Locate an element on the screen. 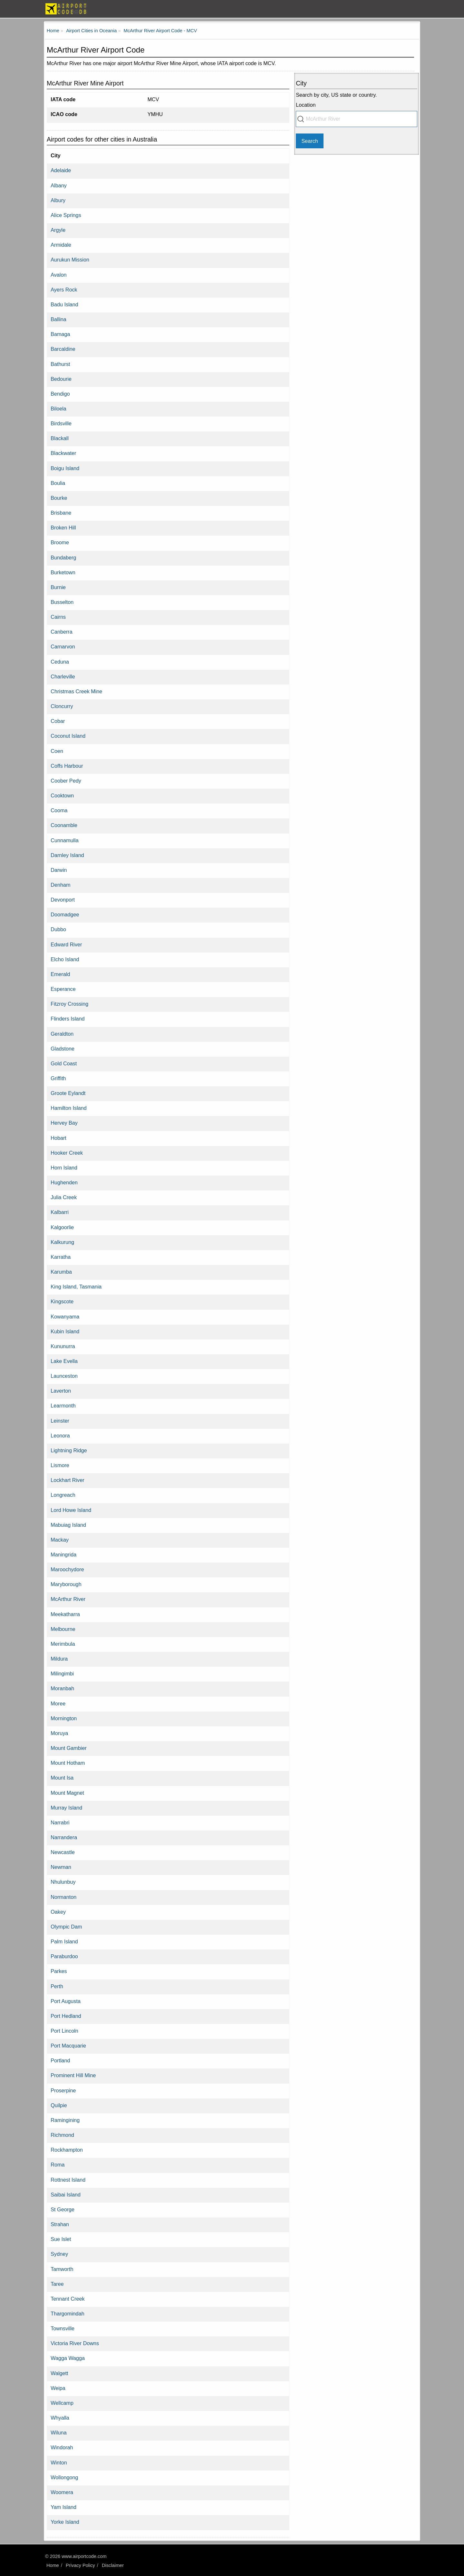 This screenshot has width=464, height=2576. Proserpine is located at coordinates (63, 2090).